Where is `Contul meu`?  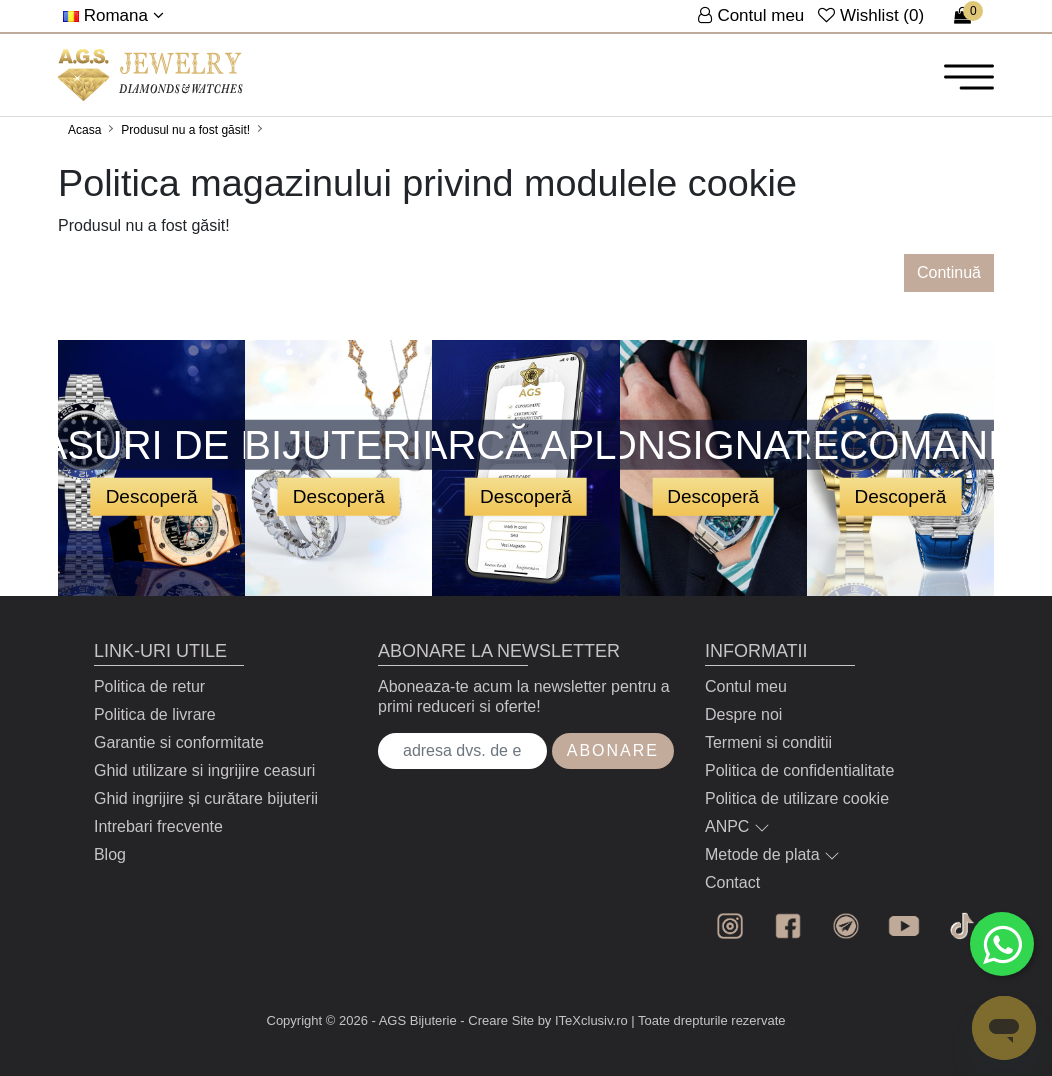
Contul meu is located at coordinates (746, 686).